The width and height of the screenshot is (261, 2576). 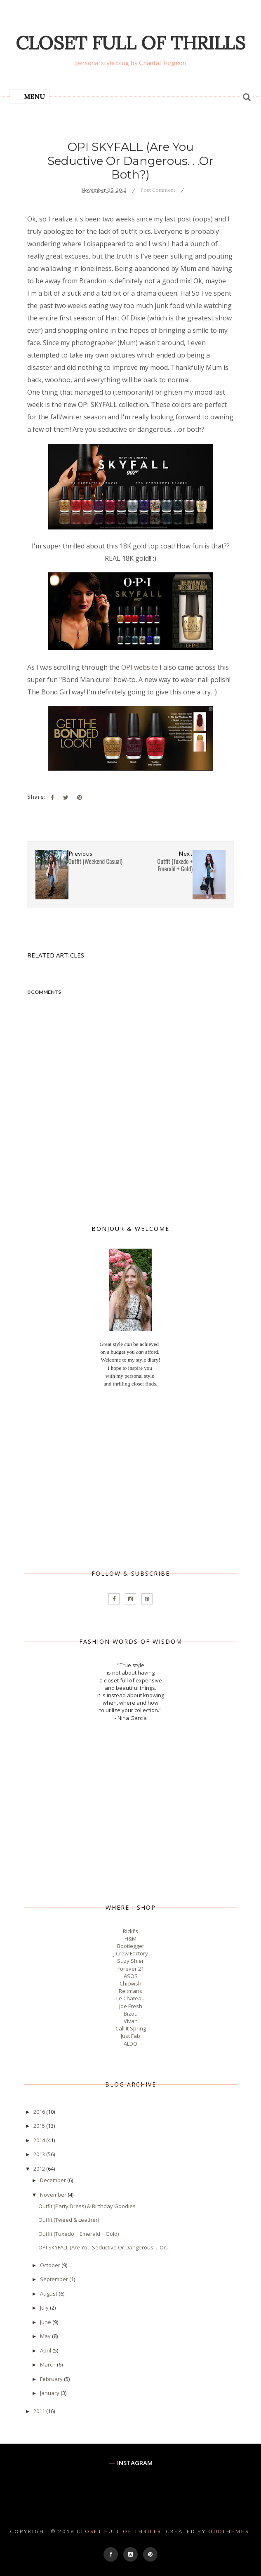 I want to click on 2013, so click(x=39, y=2154).